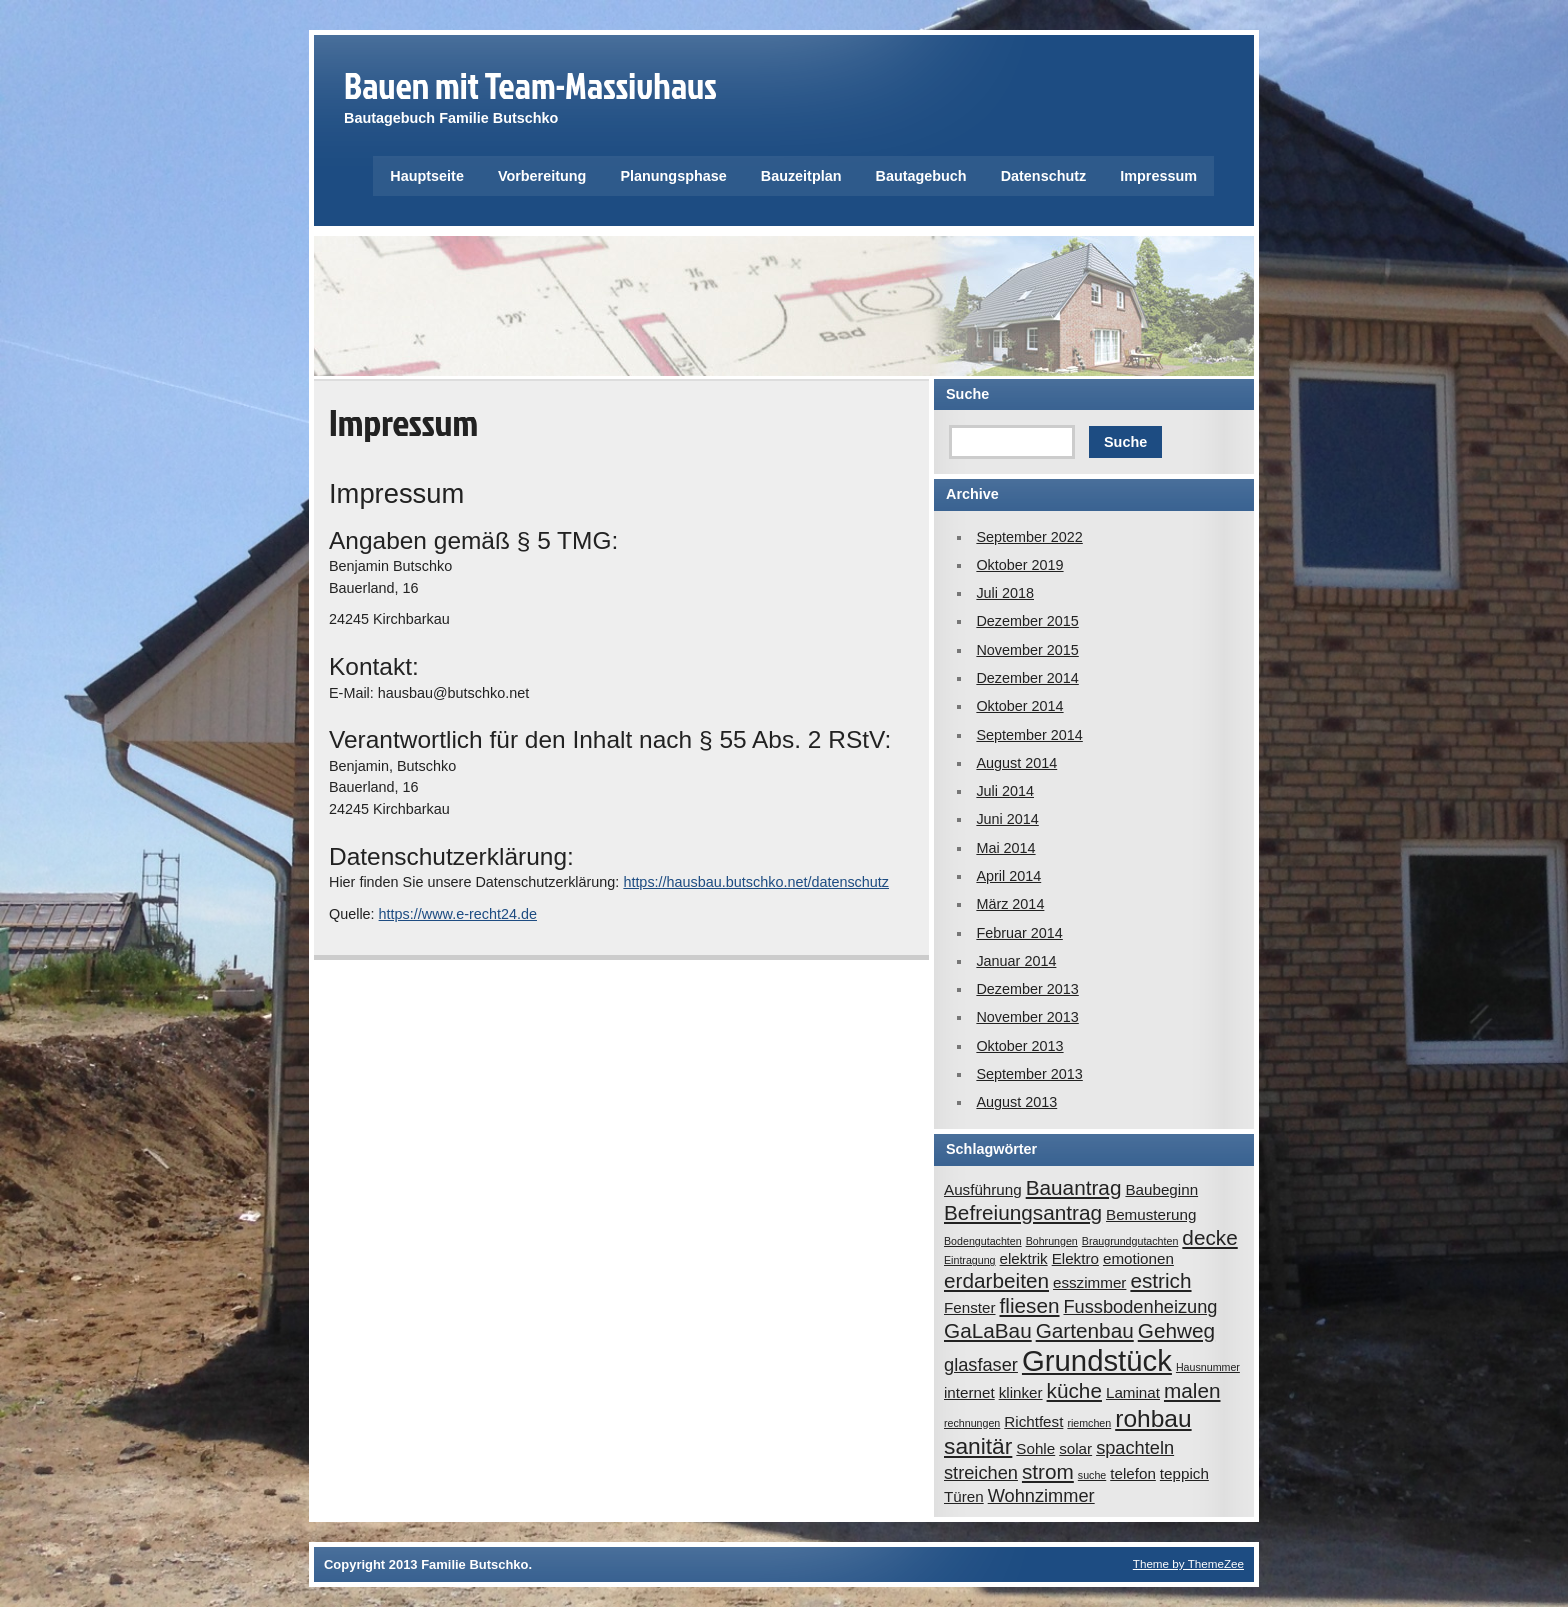 This screenshot has width=1568, height=1607. What do you see at coordinates (1158, 176) in the screenshot?
I see `Impressum` at bounding box center [1158, 176].